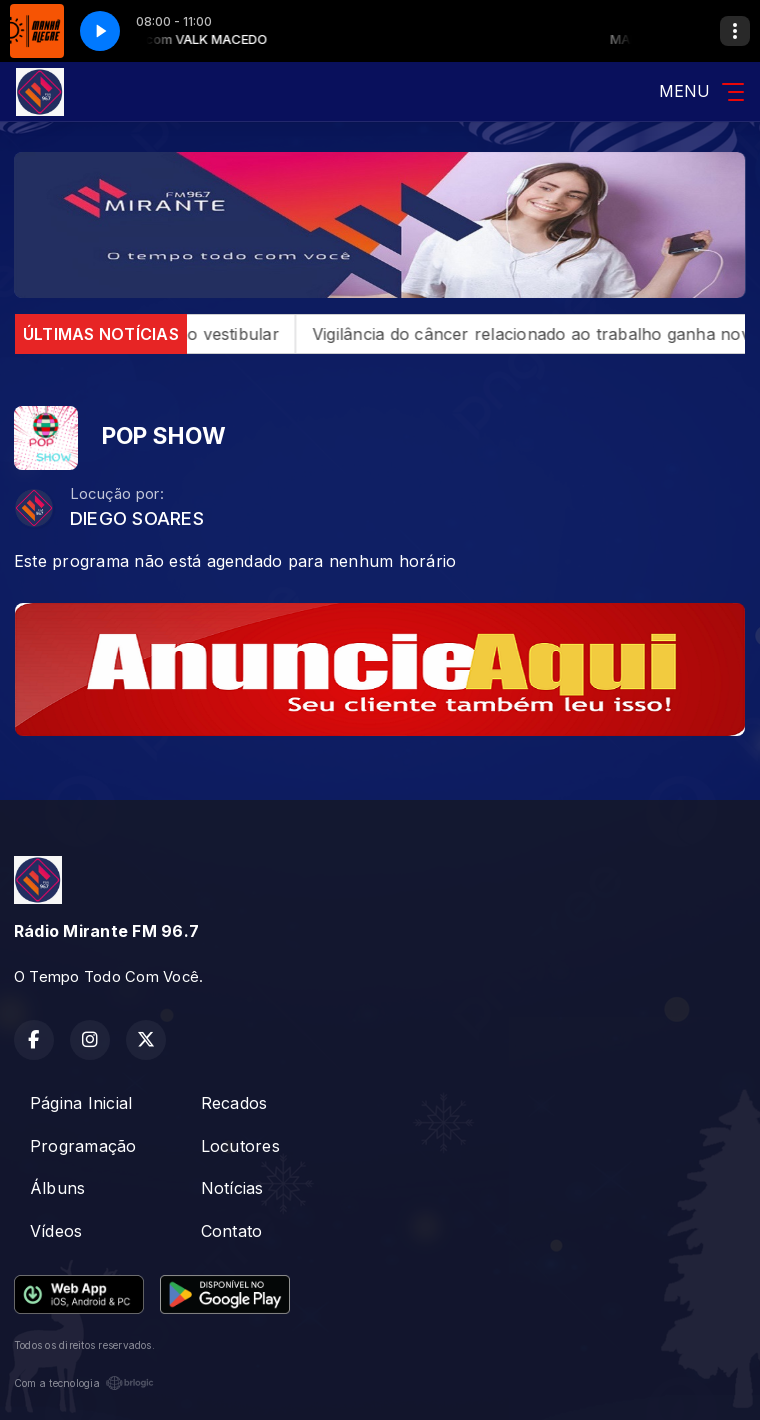  Describe the element at coordinates (84, 1383) in the screenshot. I see `Com a tecnologia` at that location.